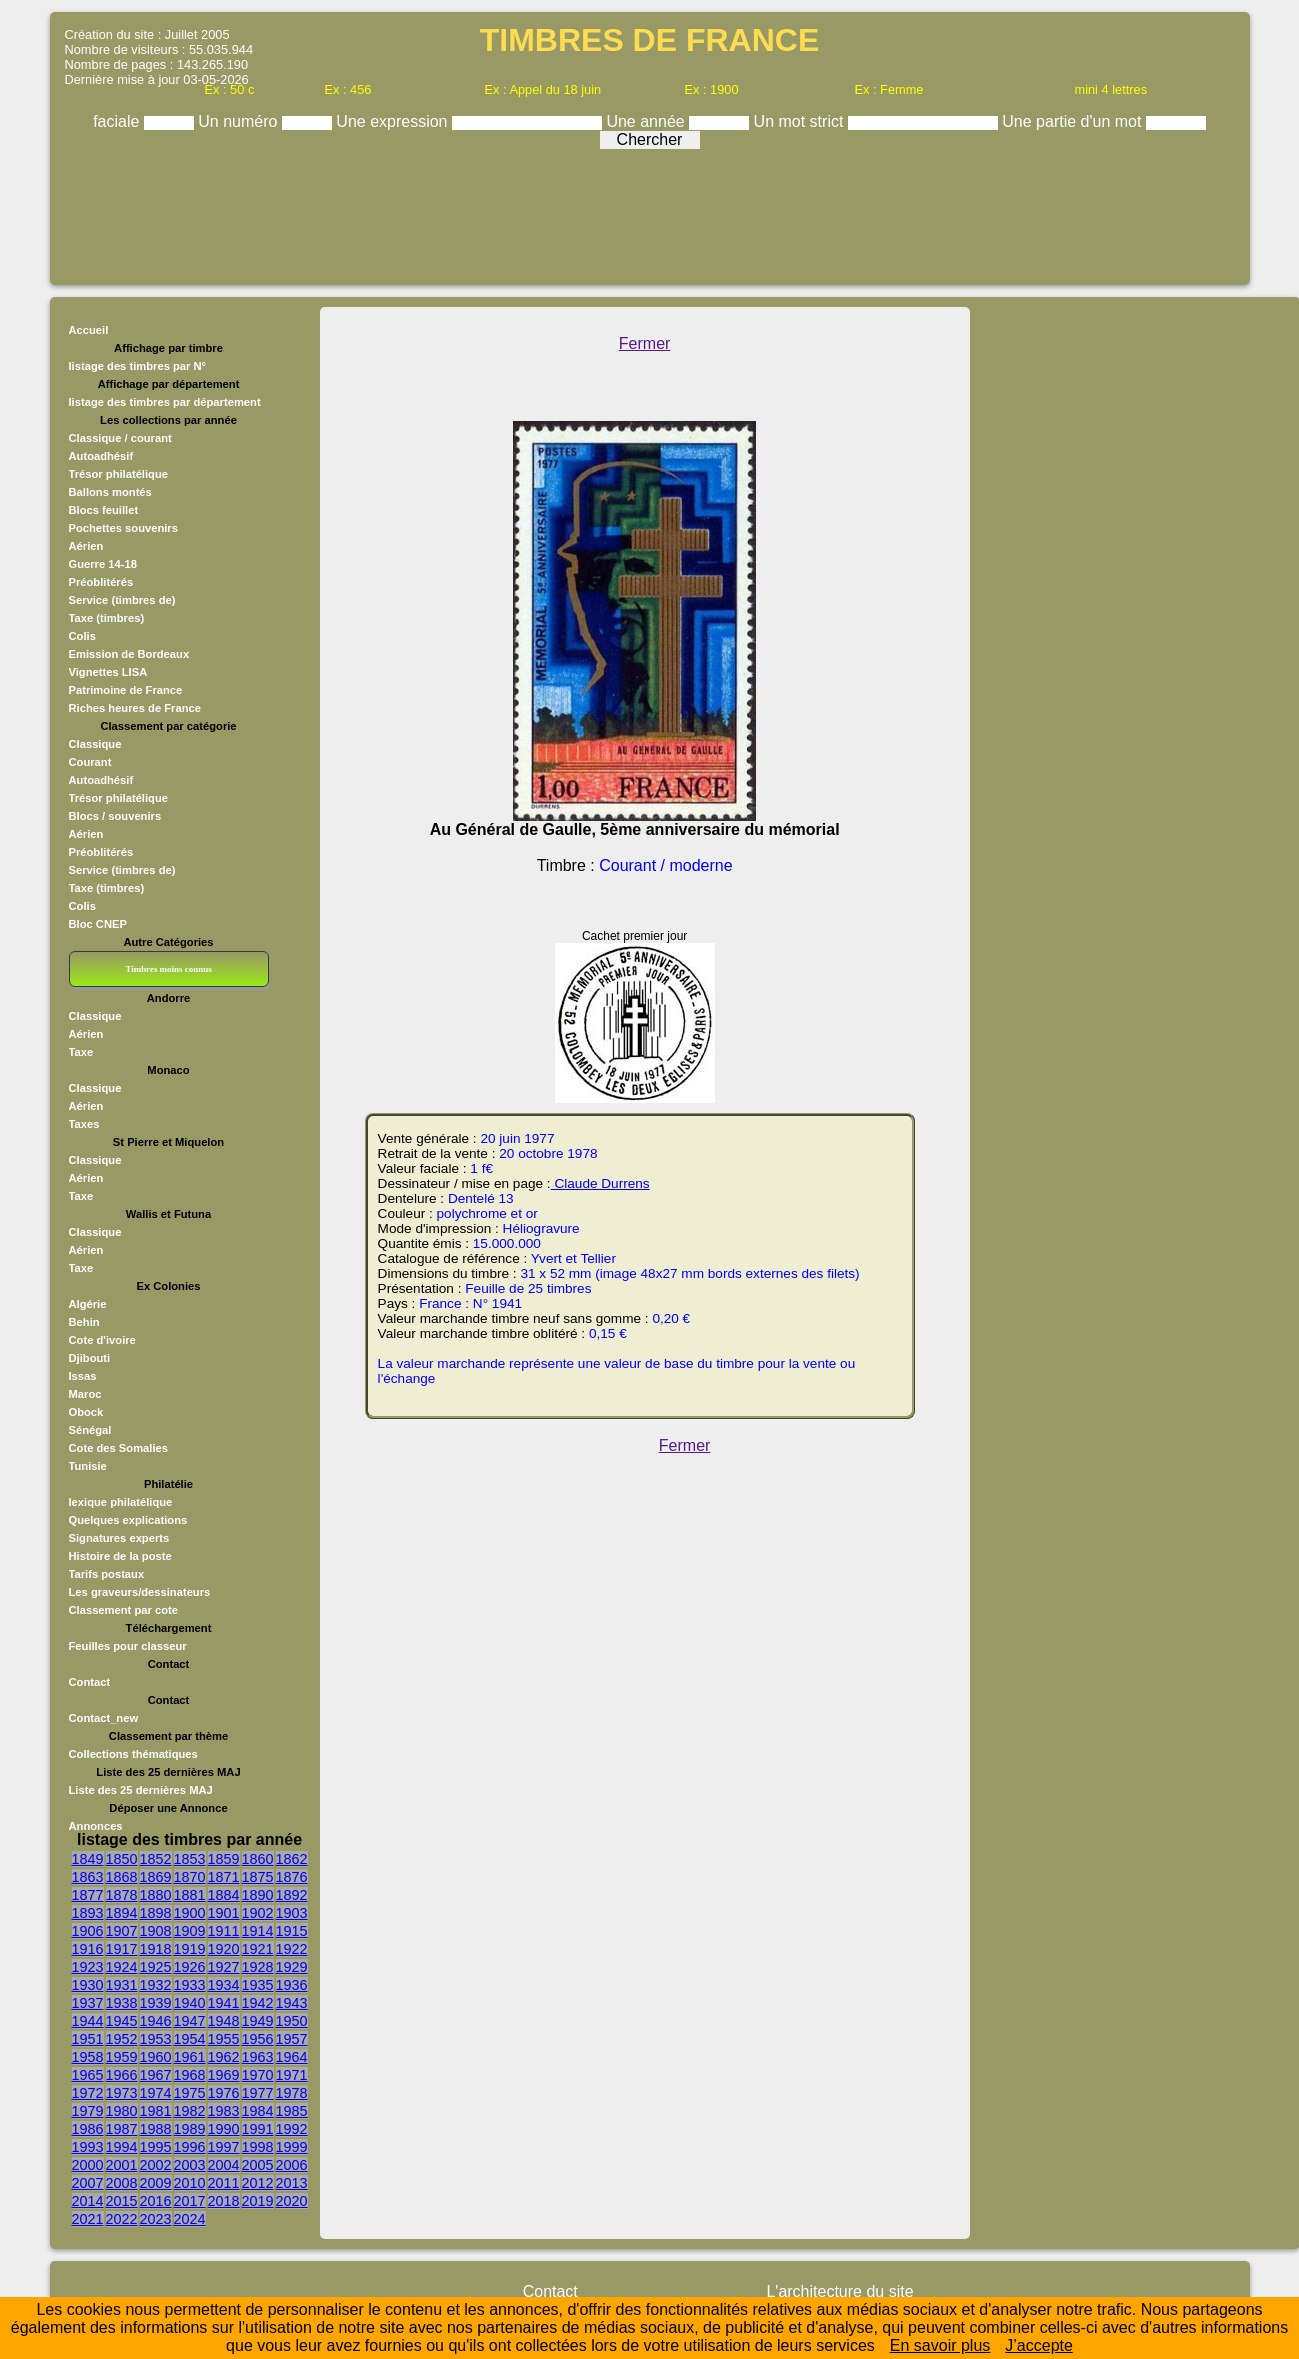 Image resolution: width=1299 pixels, height=2359 pixels. What do you see at coordinates (88, 2129) in the screenshot?
I see `1986` at bounding box center [88, 2129].